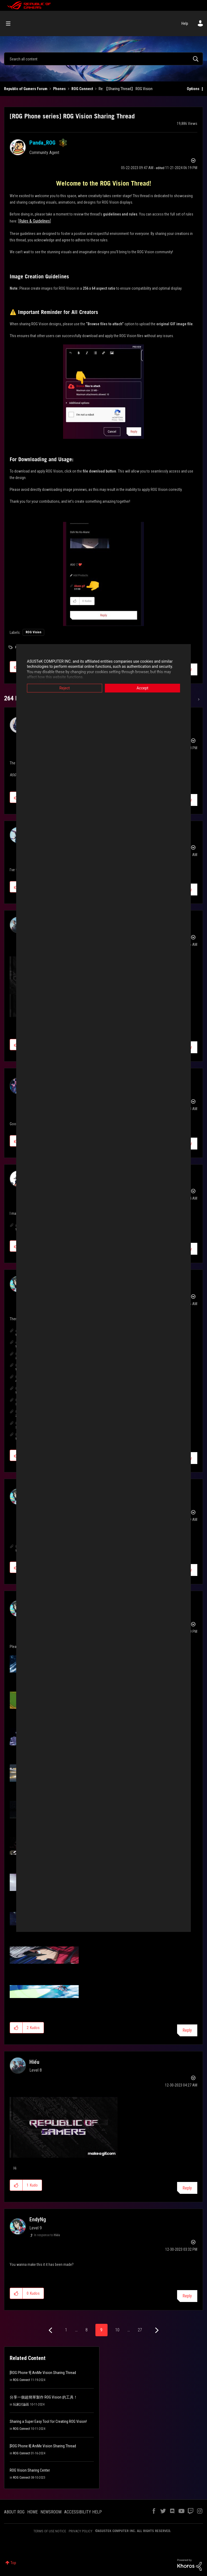 This screenshot has width=207, height=2576. I want to click on ROG Vision Sharing Center, so click(30, 2470).